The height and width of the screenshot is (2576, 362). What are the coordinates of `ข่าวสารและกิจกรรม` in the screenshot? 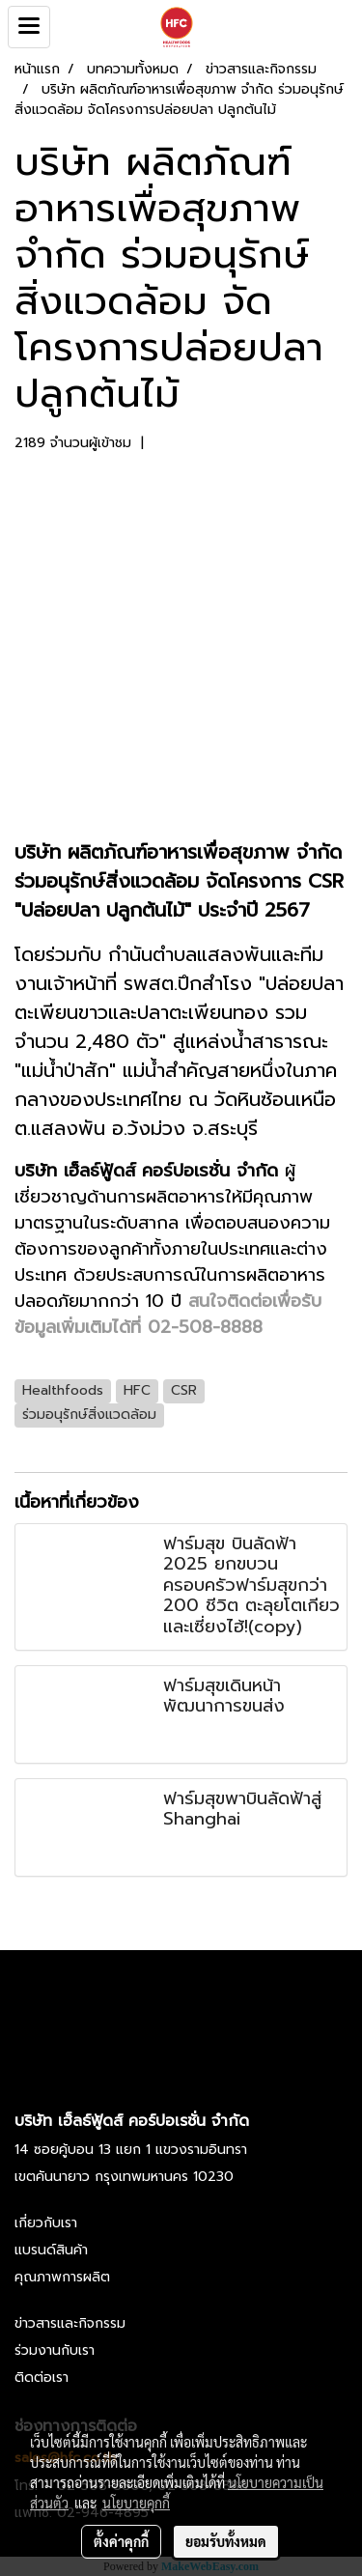 It's located at (69, 2323).